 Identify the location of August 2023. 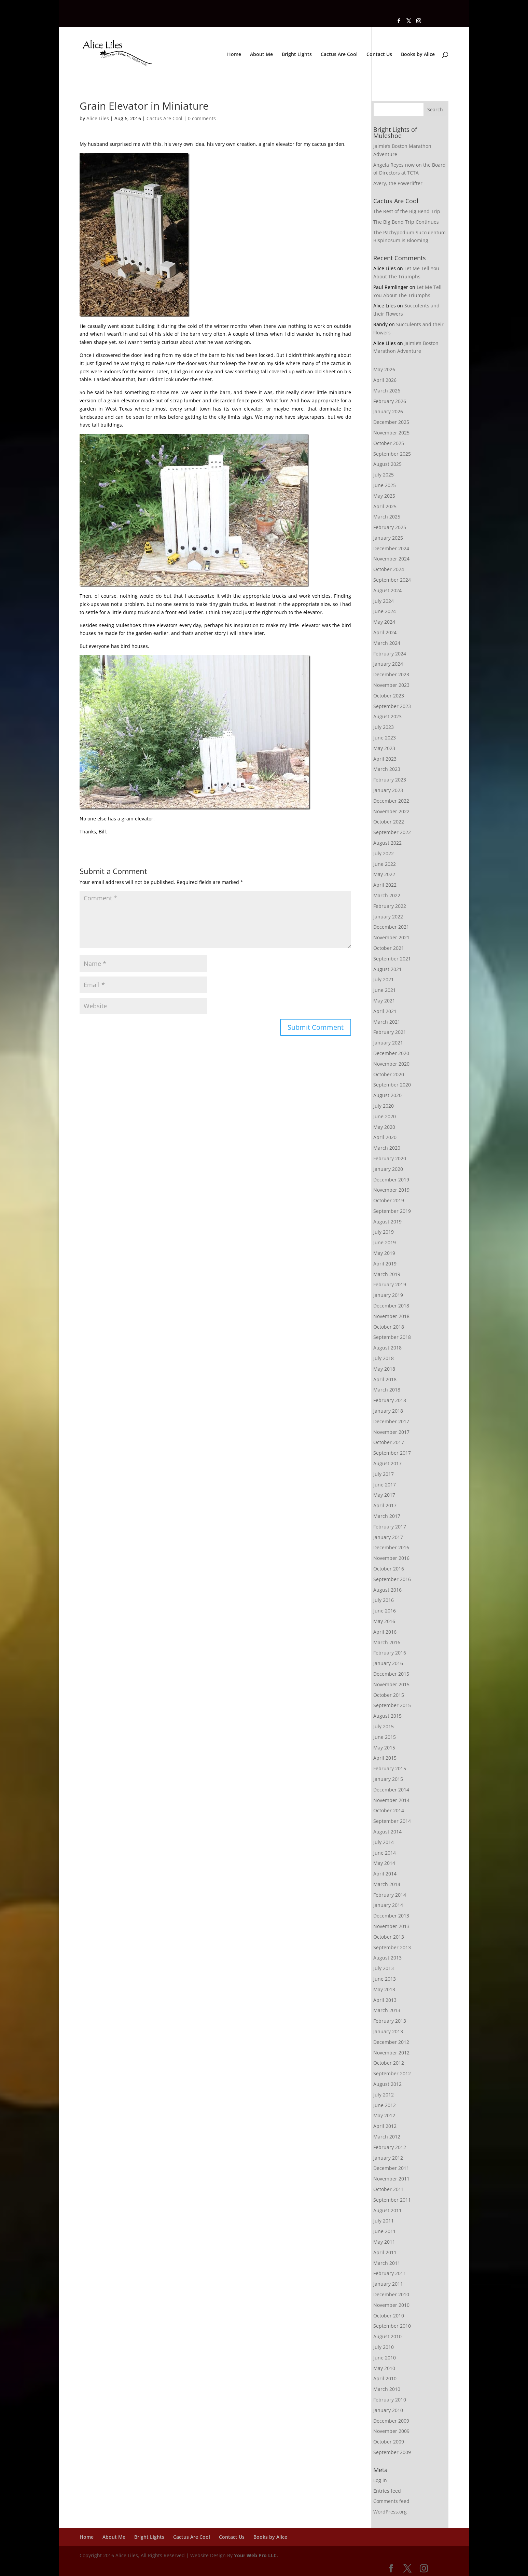
(387, 716).